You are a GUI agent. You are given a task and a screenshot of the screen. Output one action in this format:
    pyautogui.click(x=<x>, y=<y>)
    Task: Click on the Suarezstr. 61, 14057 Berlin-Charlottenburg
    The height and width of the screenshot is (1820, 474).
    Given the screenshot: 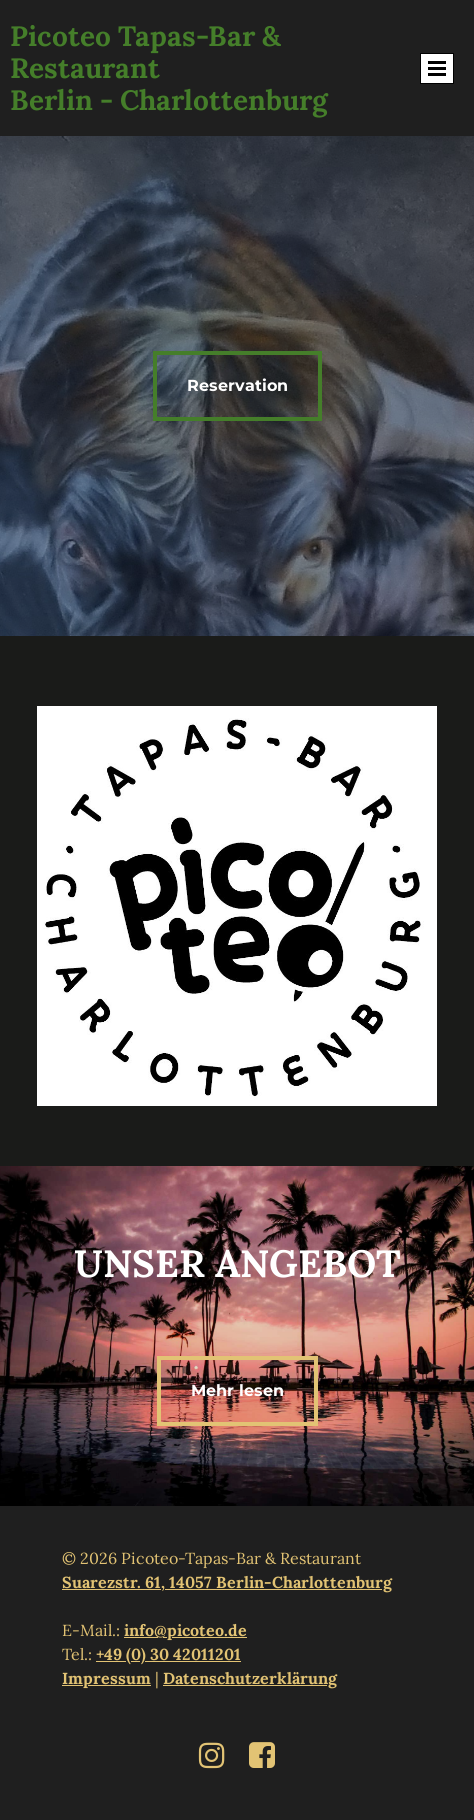 What is the action you would take?
    pyautogui.click(x=227, y=1582)
    